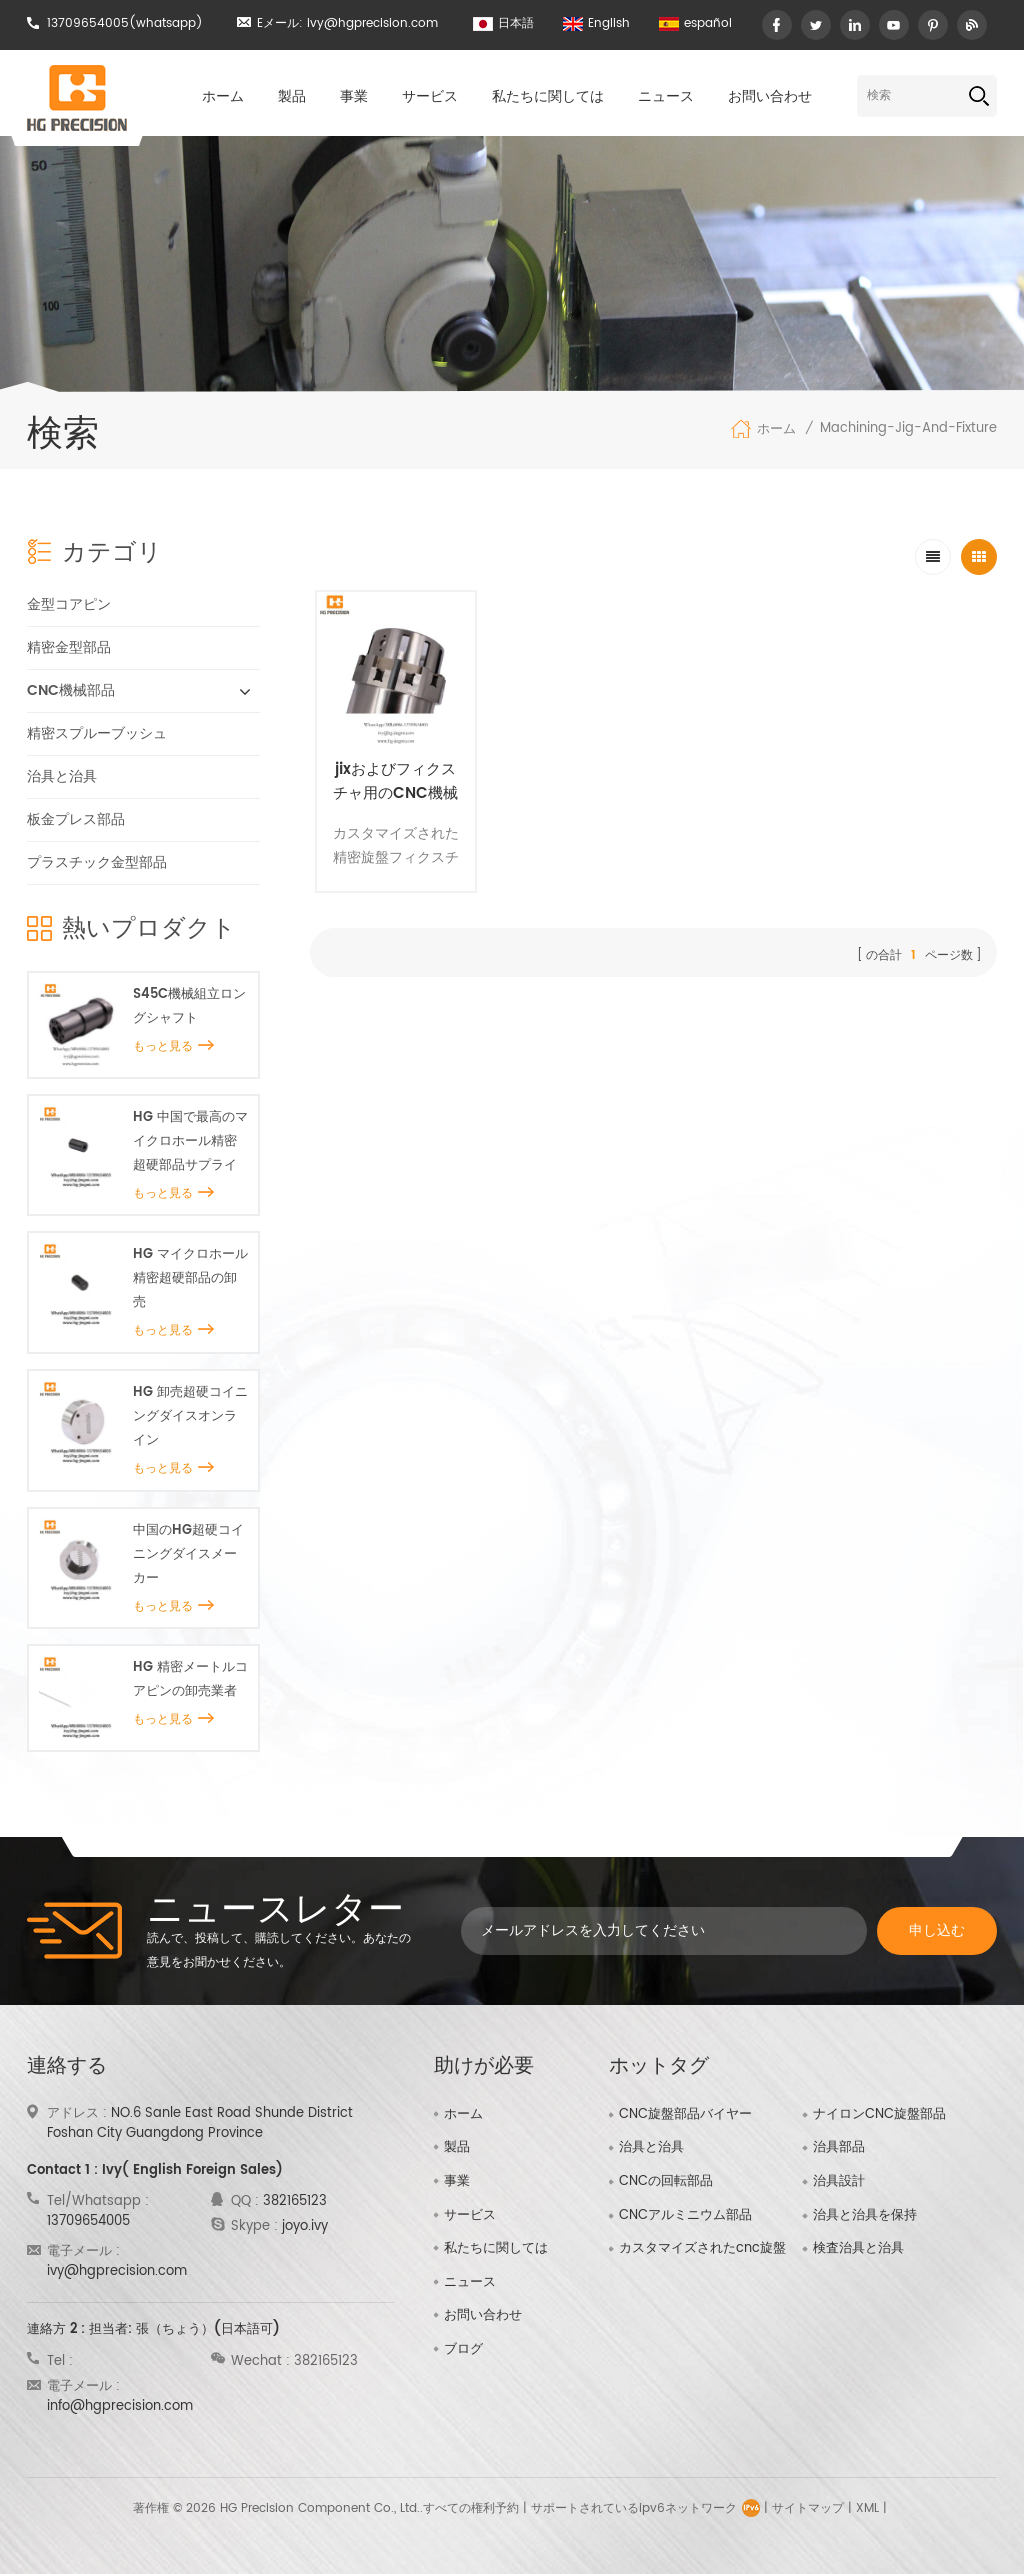  I want to click on jixおよびフィクスチャ用のCNC機械部品, so click(395, 782).